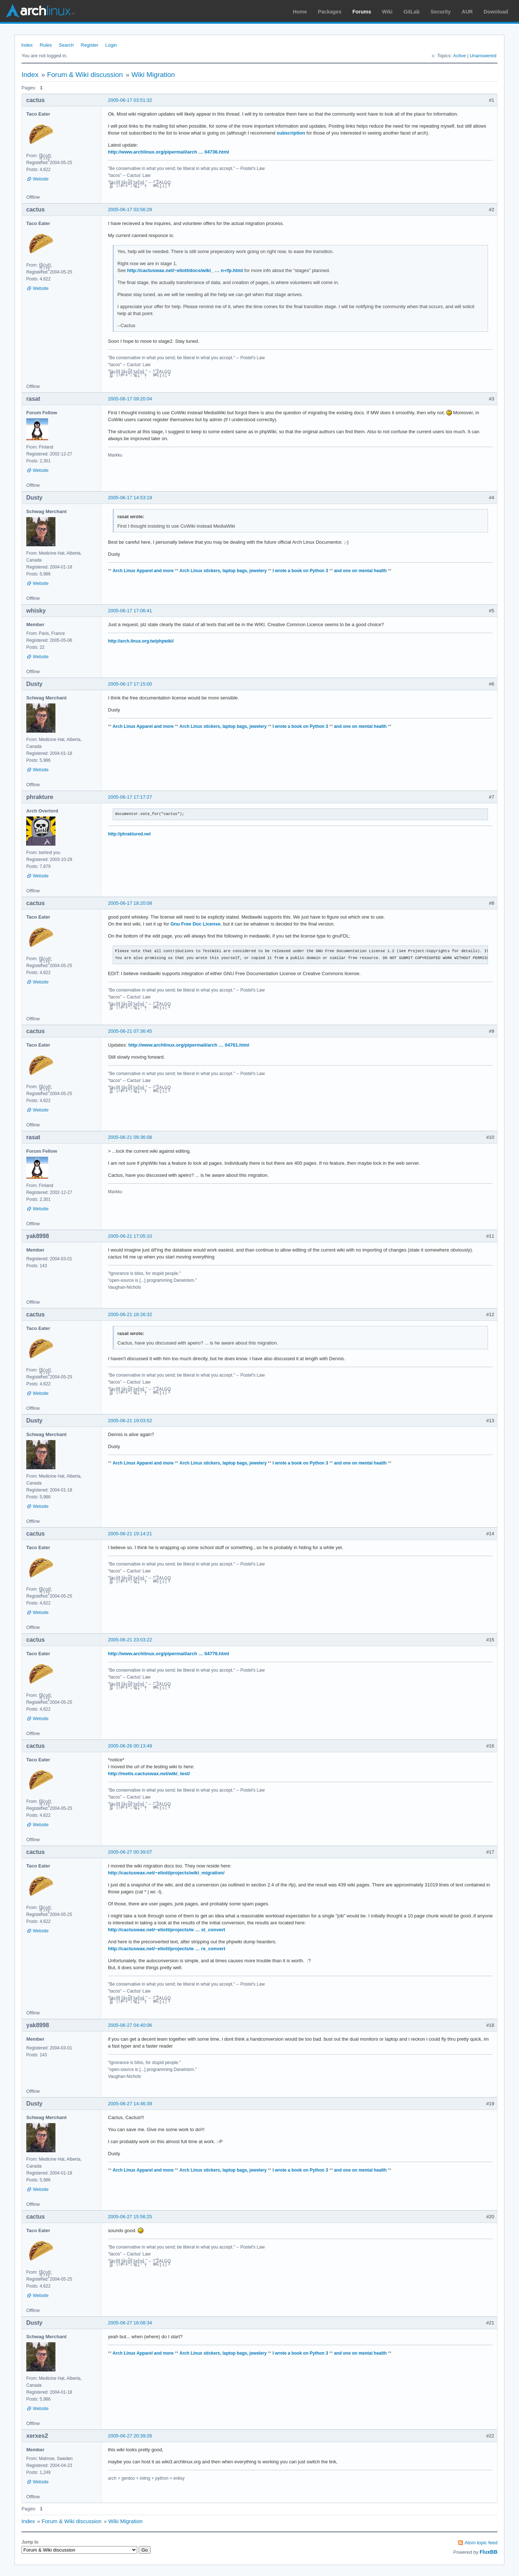 This screenshot has height=2576, width=519. Describe the element at coordinates (130, 2025) in the screenshot. I see `2005-06-27 04:40:06` at that location.